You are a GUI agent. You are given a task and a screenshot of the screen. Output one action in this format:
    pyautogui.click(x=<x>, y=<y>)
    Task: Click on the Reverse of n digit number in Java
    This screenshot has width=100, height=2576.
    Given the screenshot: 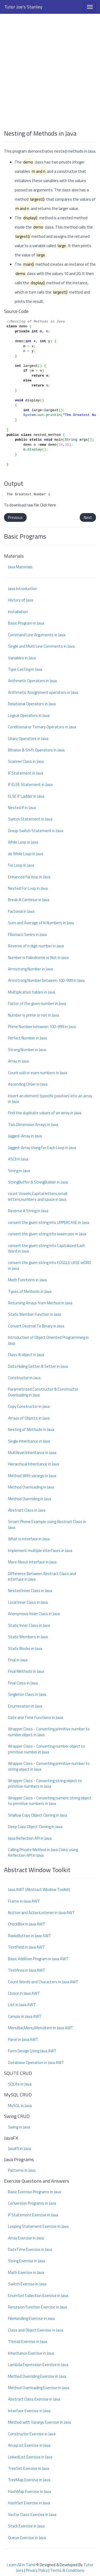 What is the action you would take?
    pyautogui.click(x=36, y=946)
    